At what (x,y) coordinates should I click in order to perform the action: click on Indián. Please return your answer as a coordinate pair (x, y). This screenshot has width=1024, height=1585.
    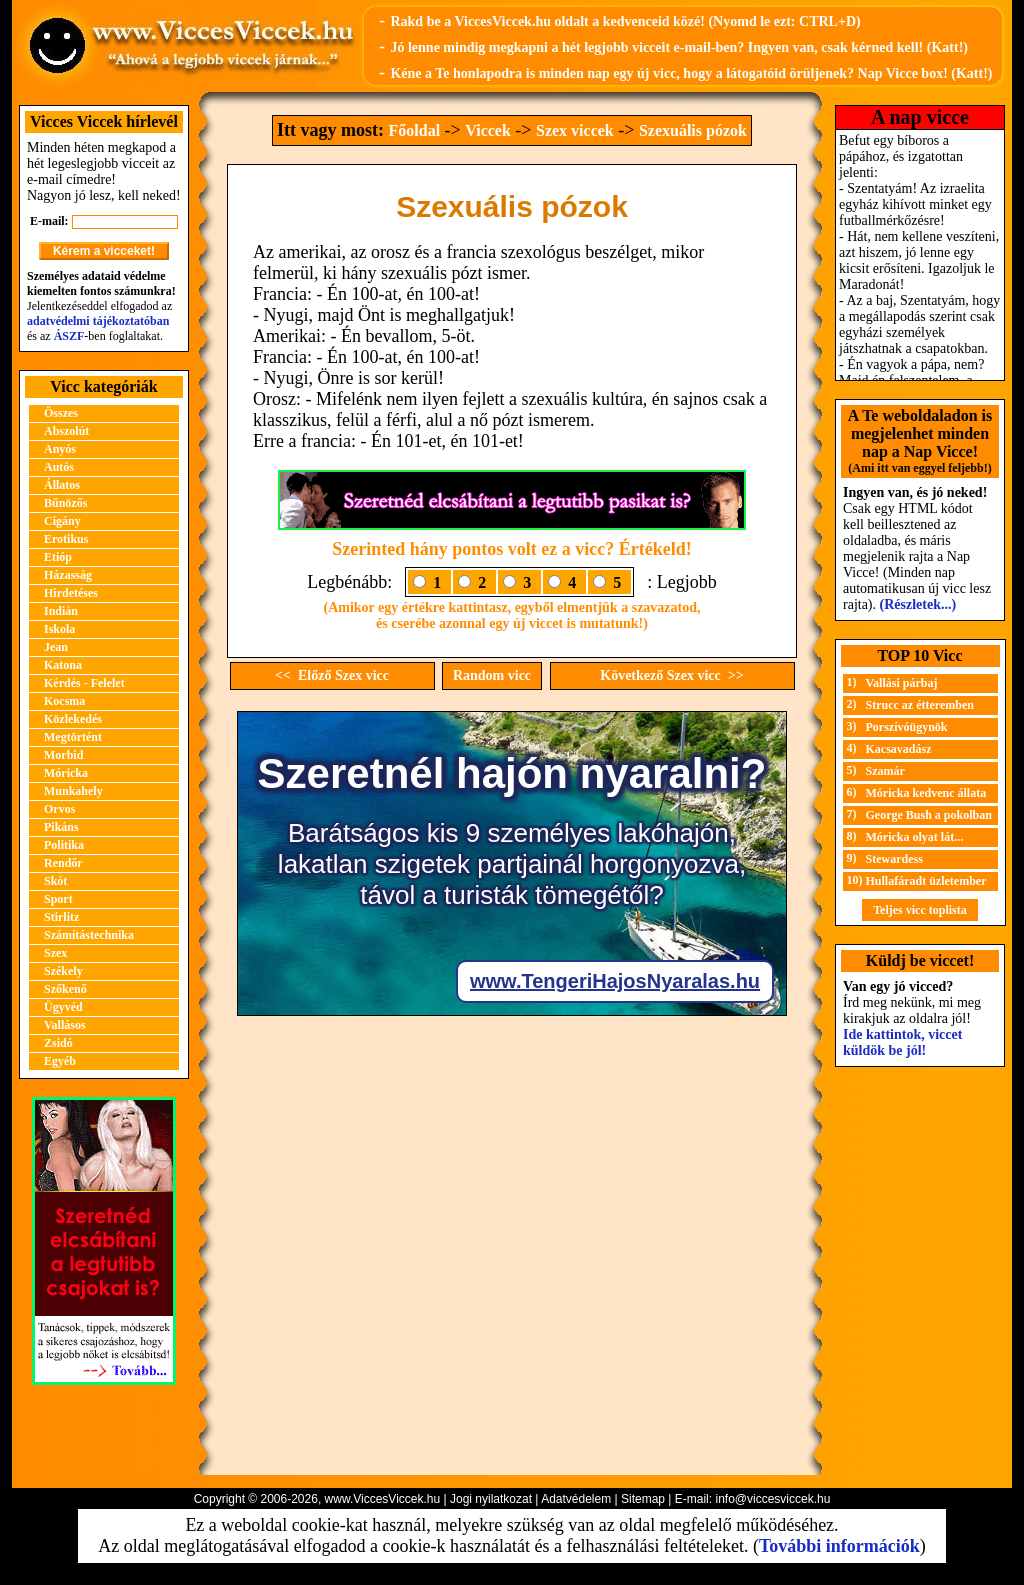
    Looking at the image, I should click on (61, 611).